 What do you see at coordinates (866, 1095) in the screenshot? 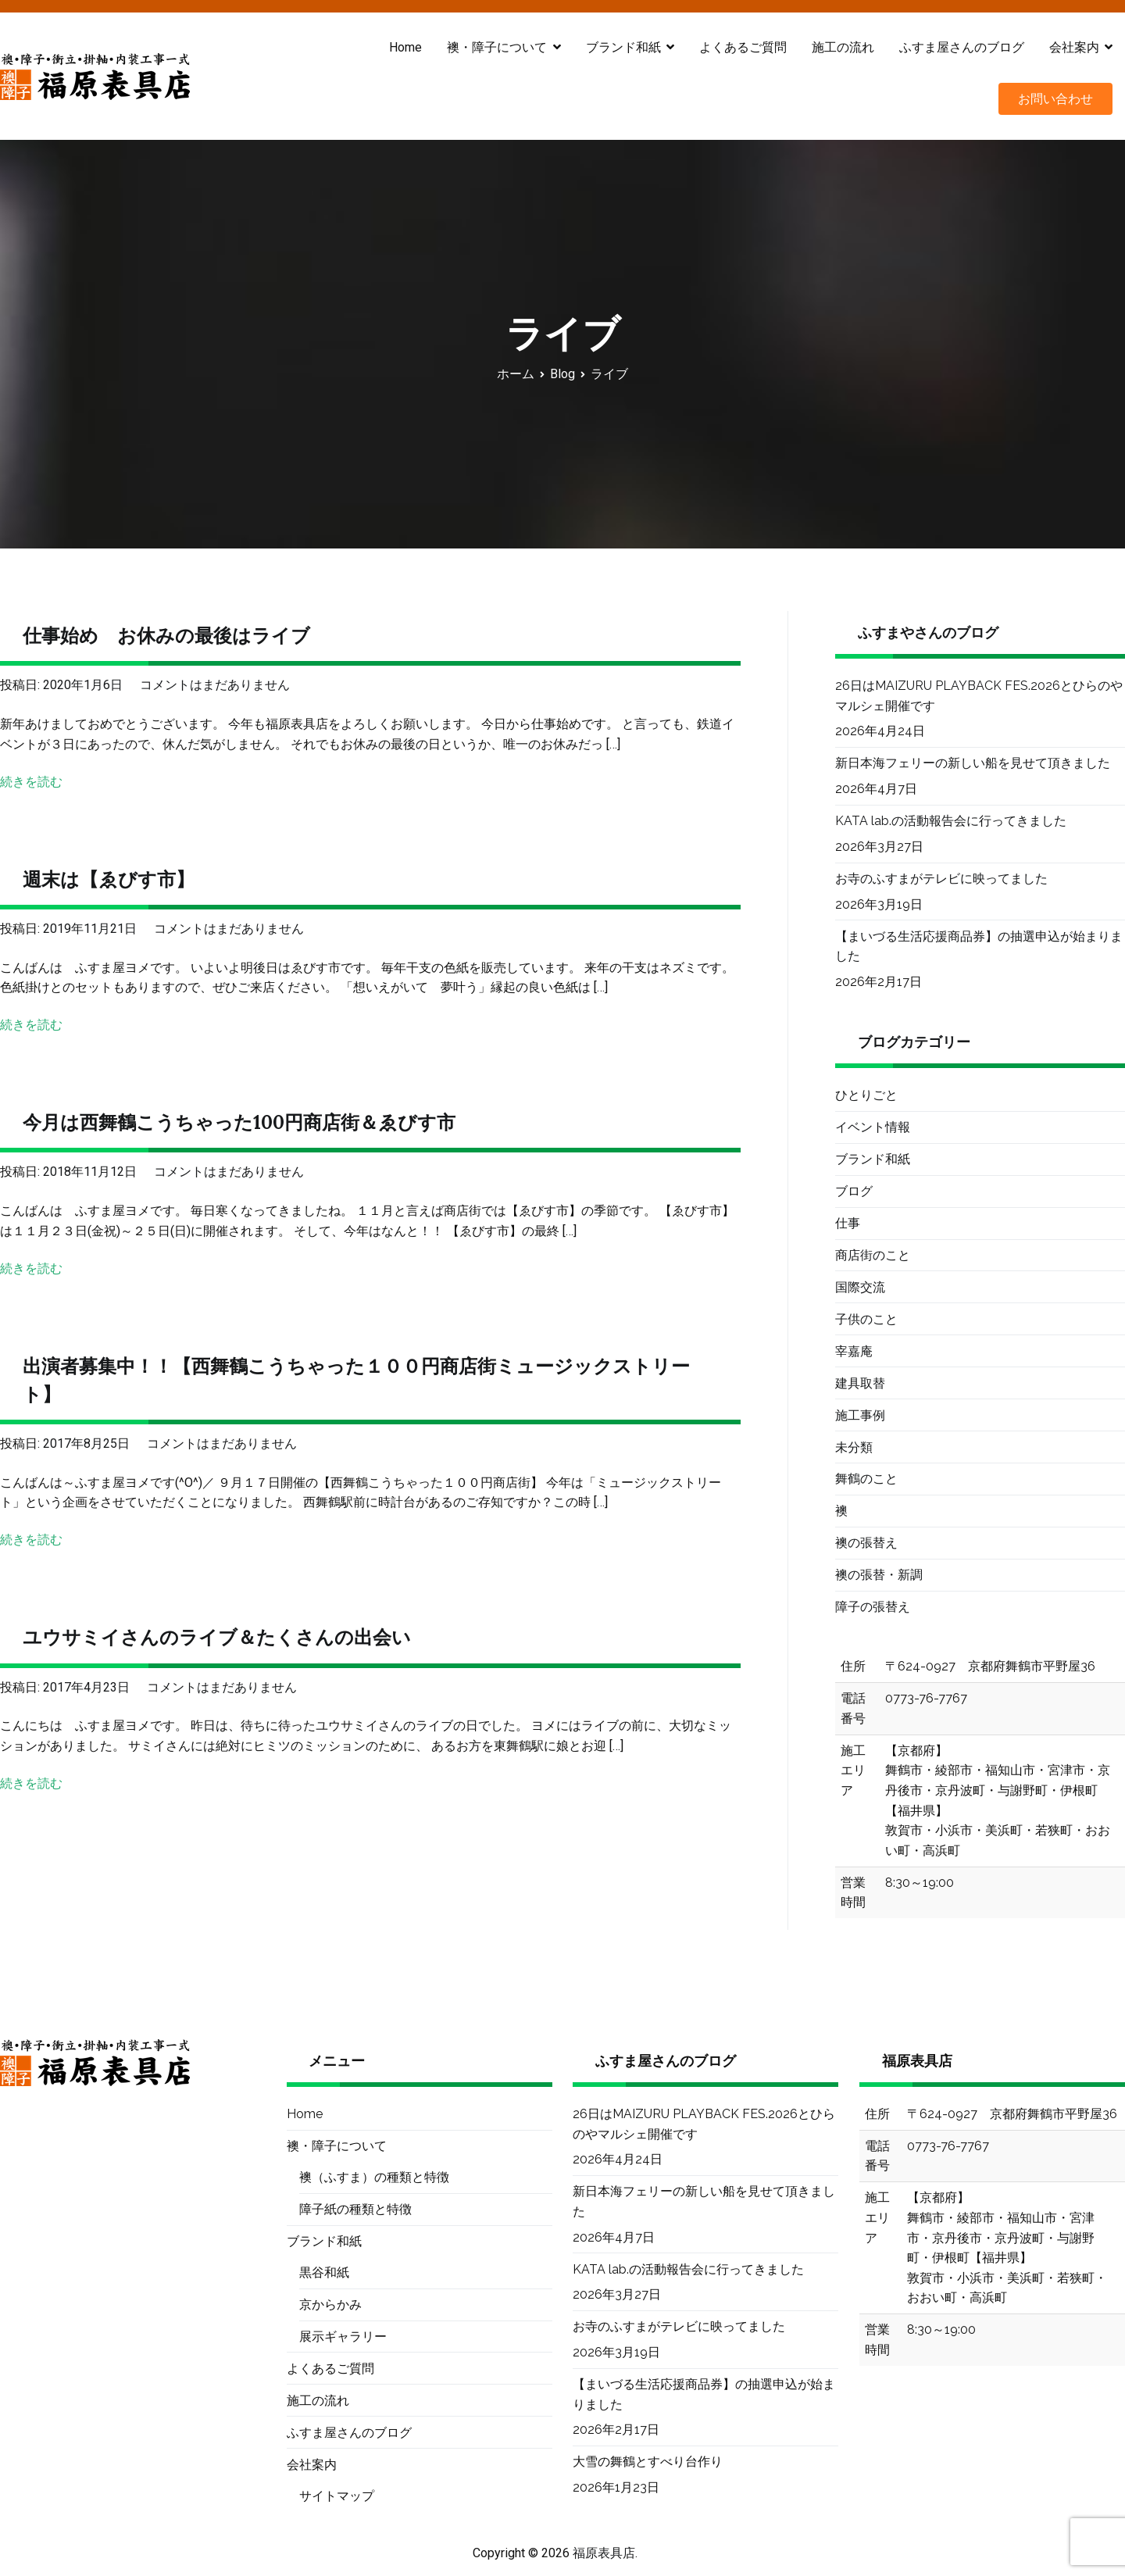
I see `ひとりごと` at bounding box center [866, 1095].